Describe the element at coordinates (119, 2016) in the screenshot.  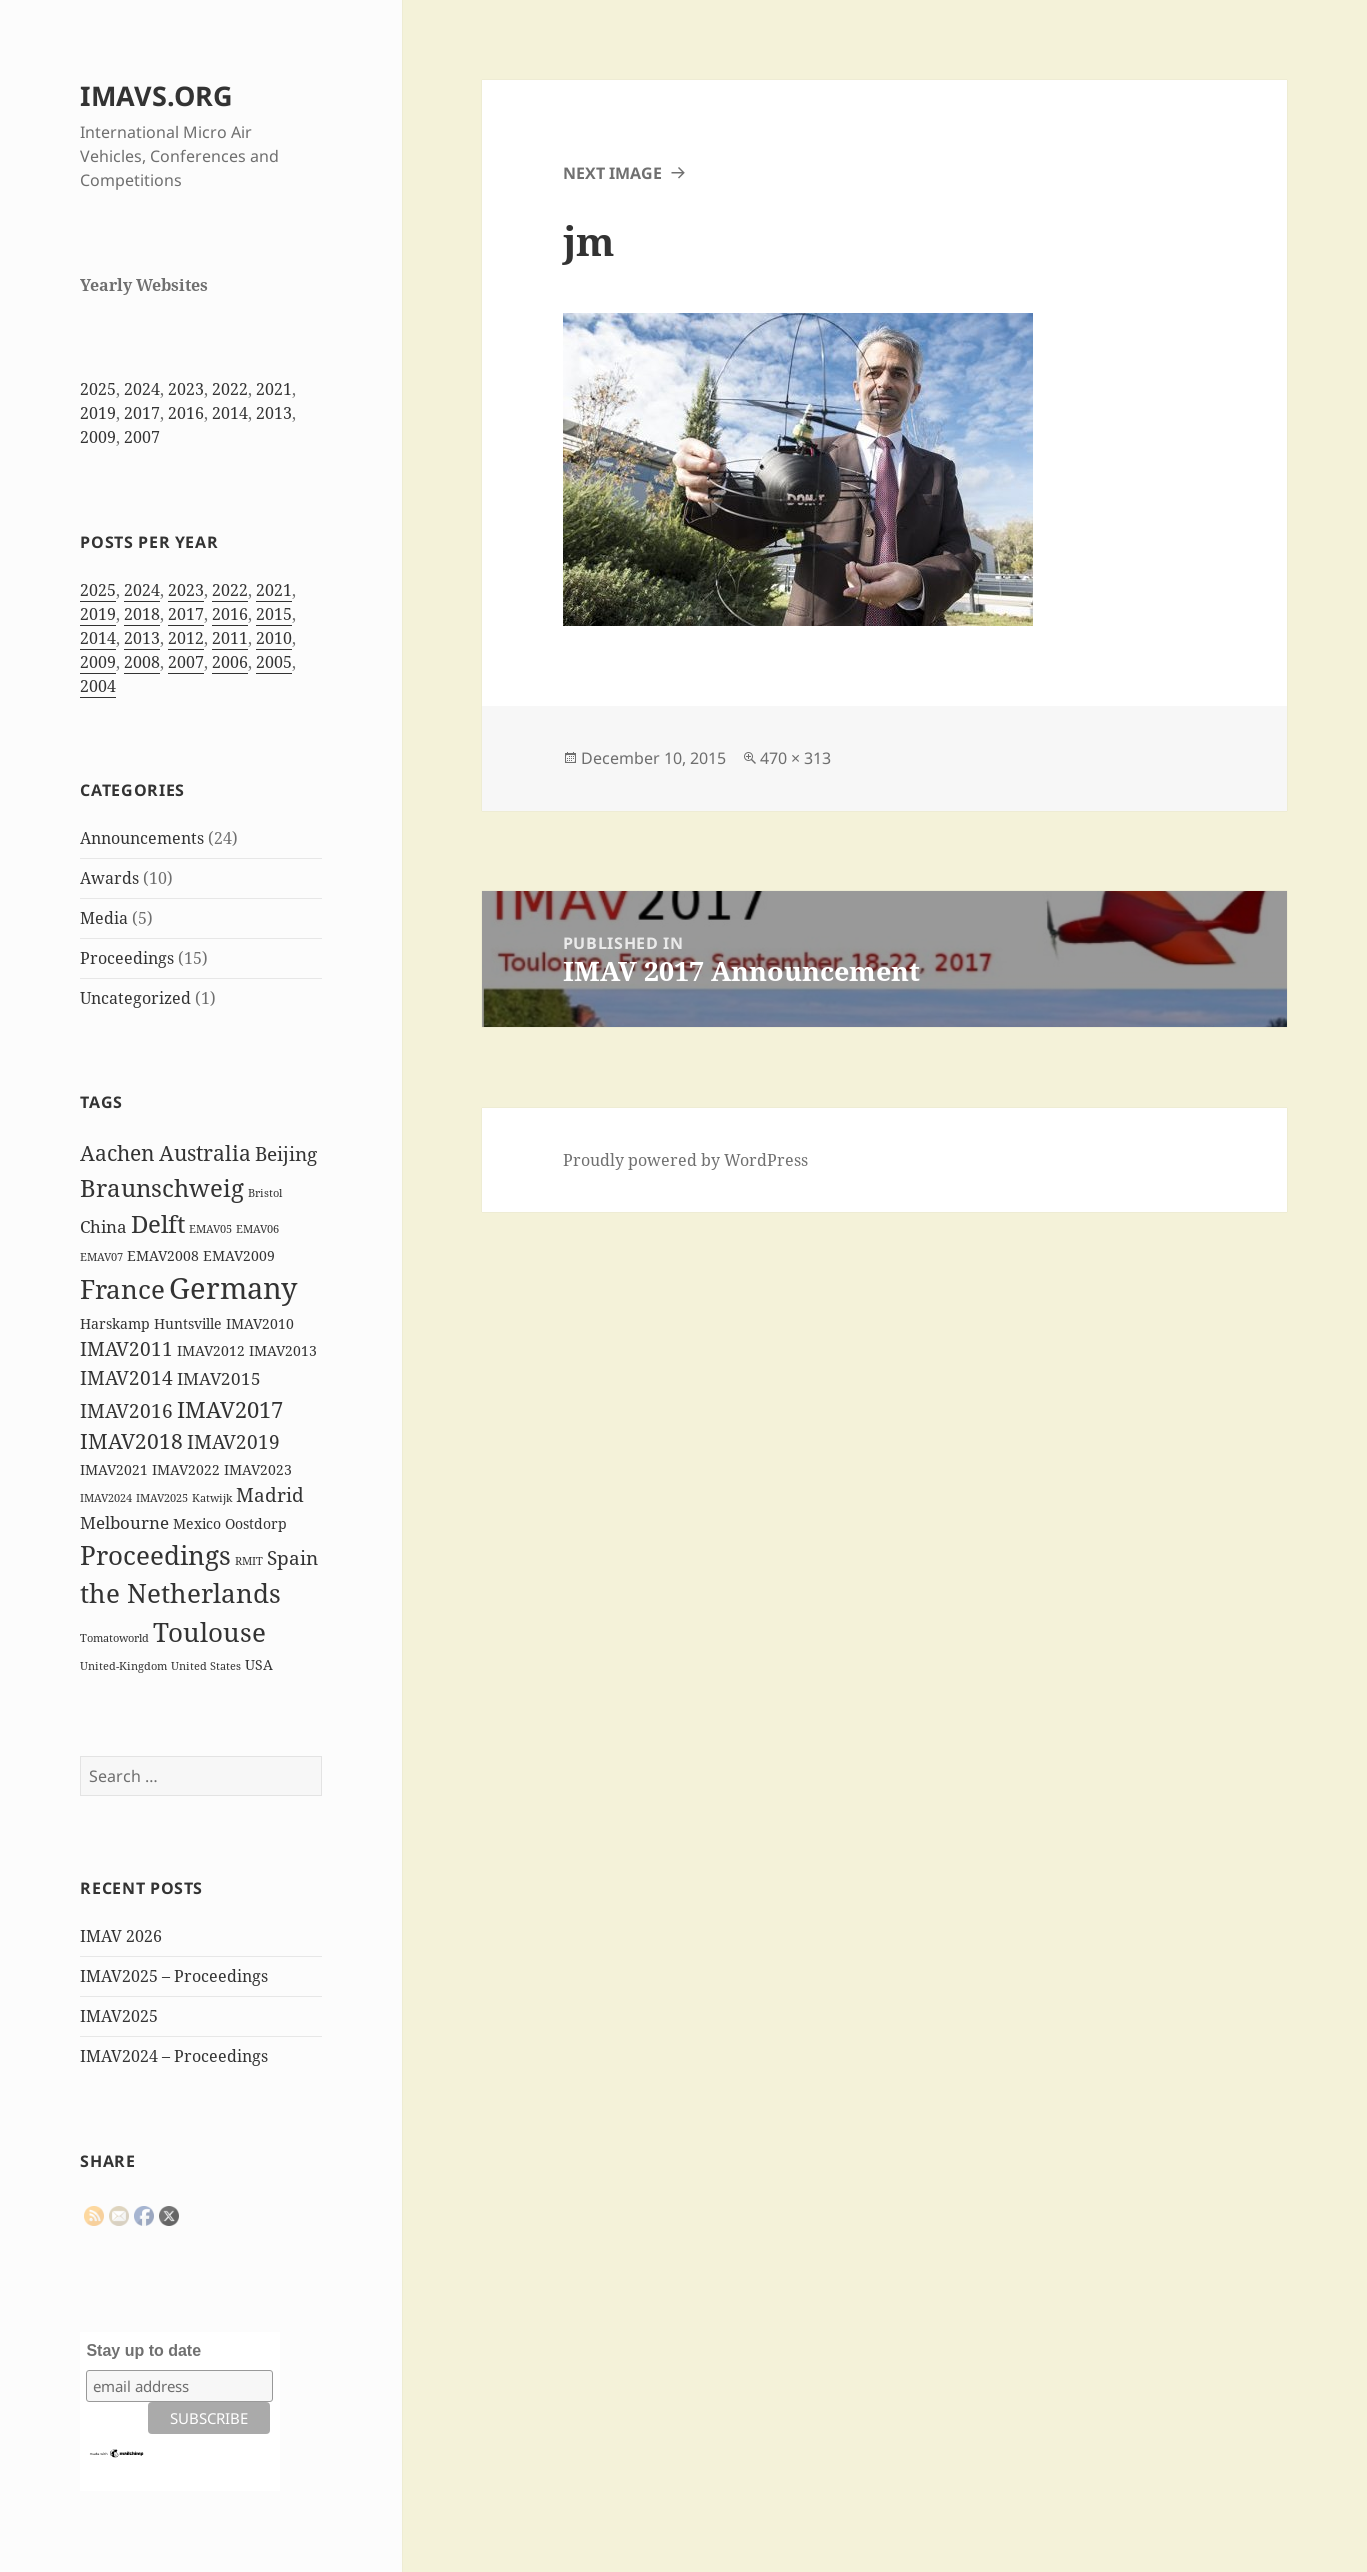
I see `IMAV2025` at that location.